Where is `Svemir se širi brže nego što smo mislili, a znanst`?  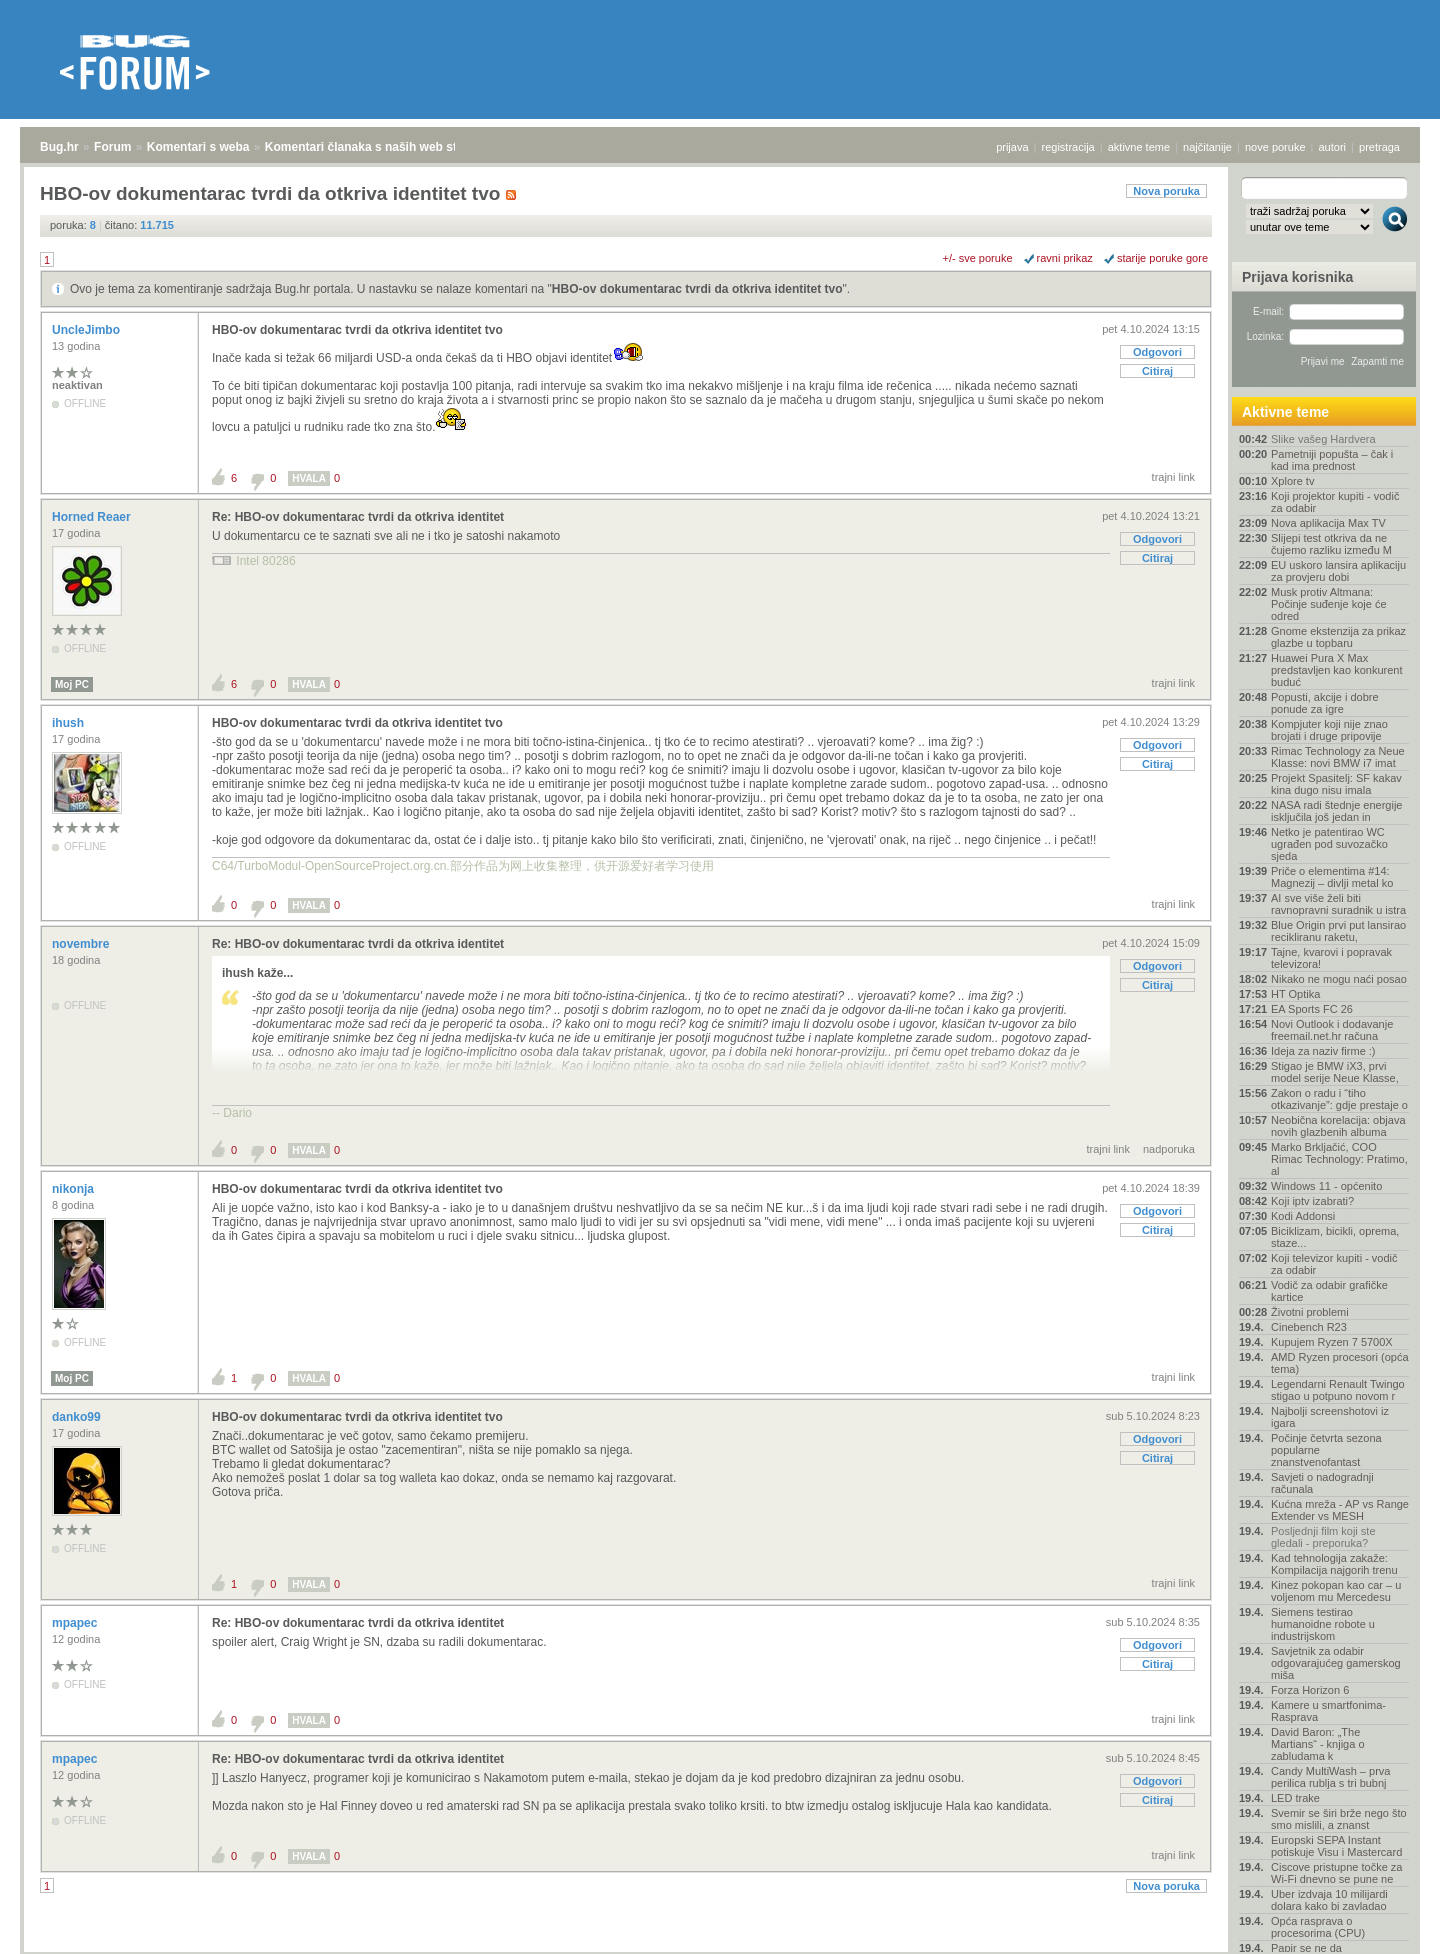
Svemir se širi brže nego što smo mislili, a znanst is located at coordinates (1339, 1819).